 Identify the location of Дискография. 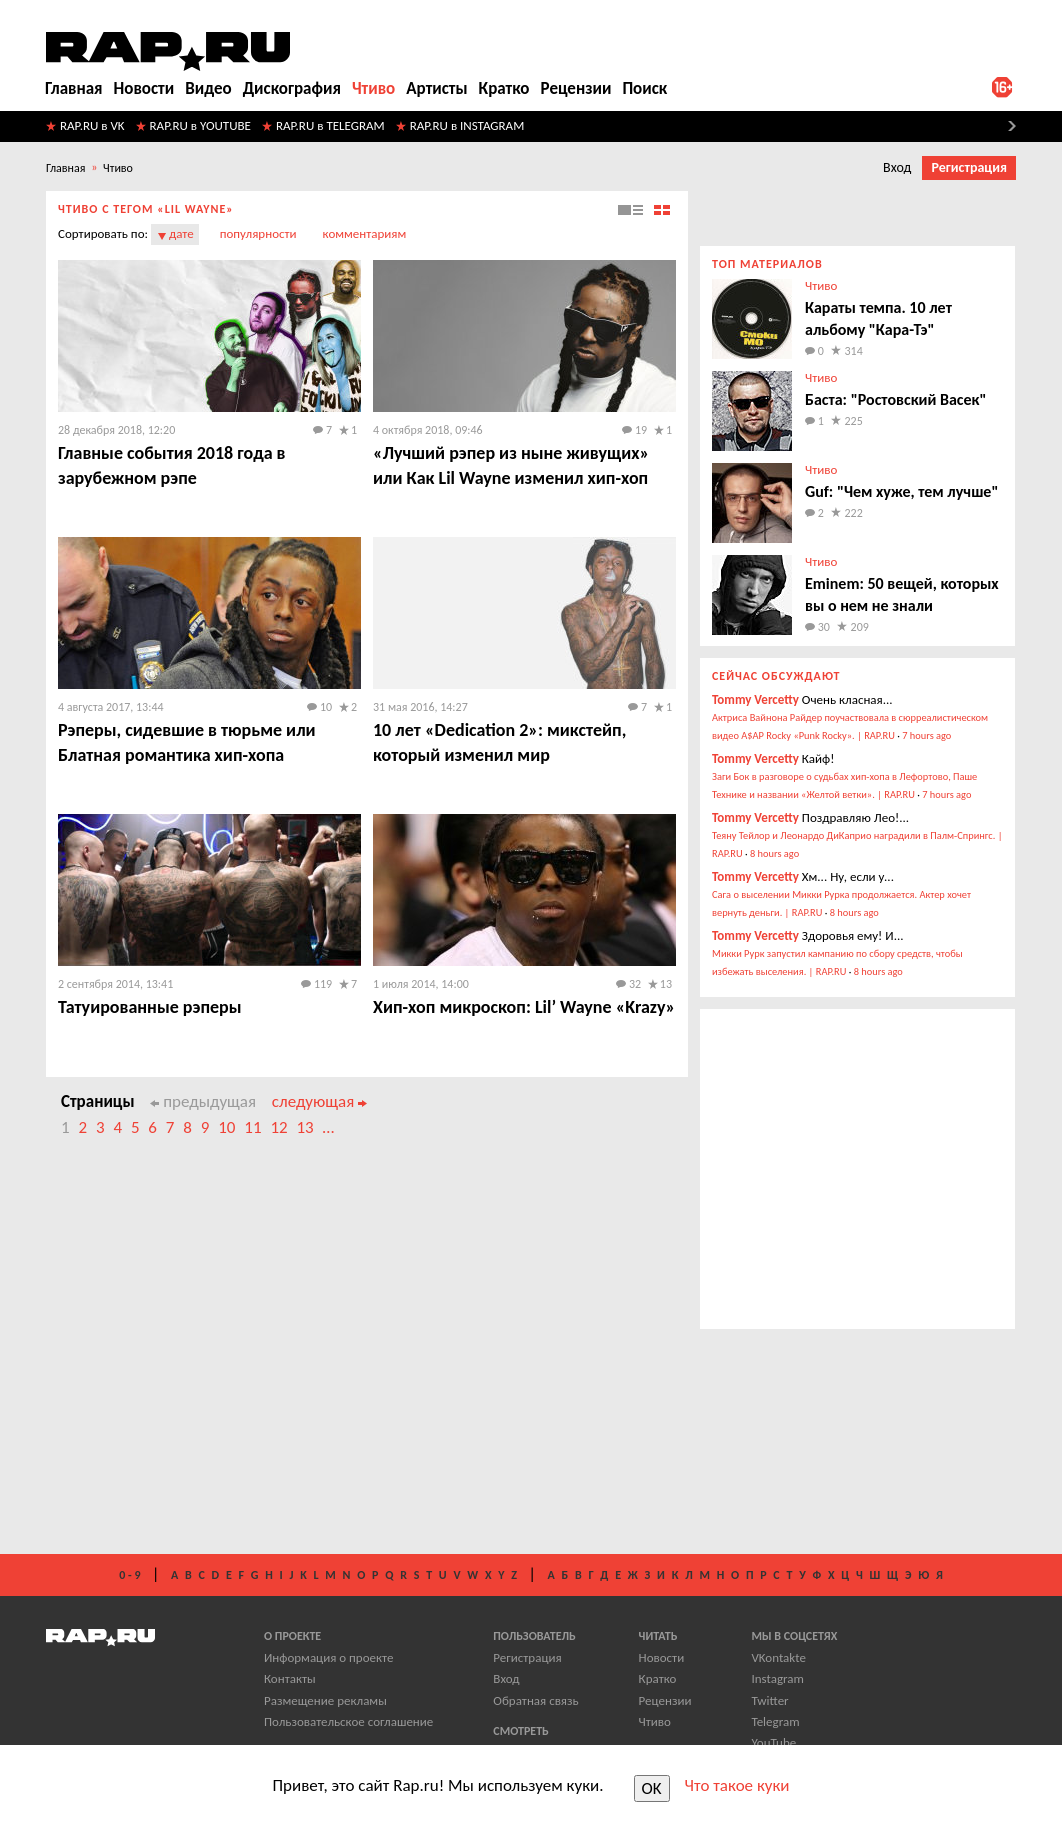
(292, 88).